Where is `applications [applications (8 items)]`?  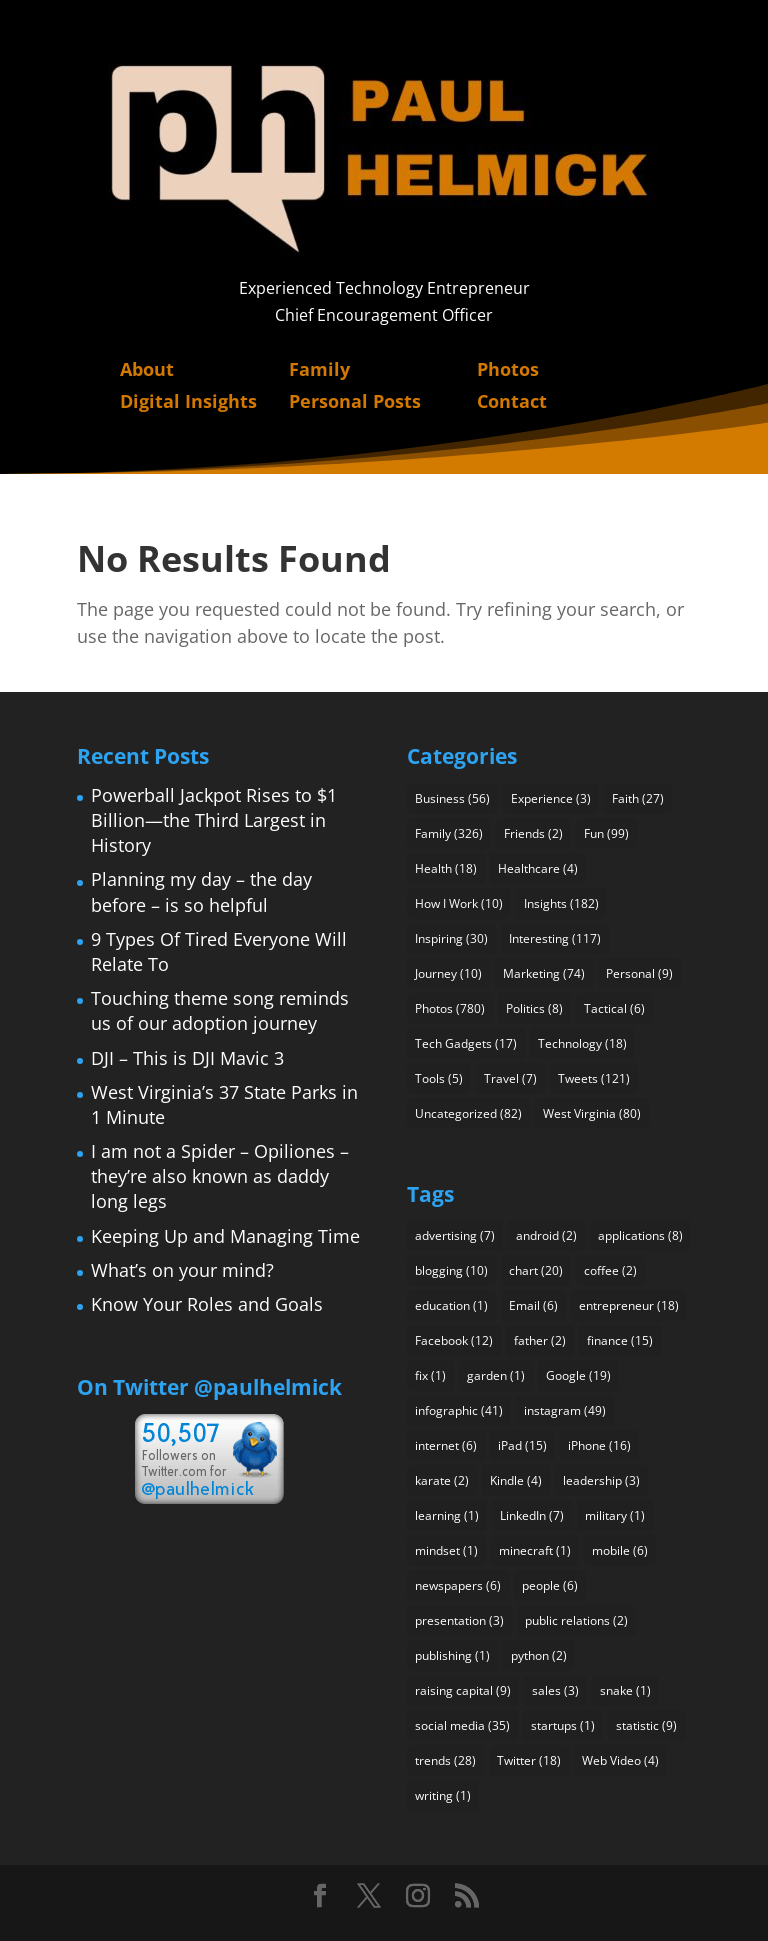
applications [applications (8 items)] is located at coordinates (640, 1235).